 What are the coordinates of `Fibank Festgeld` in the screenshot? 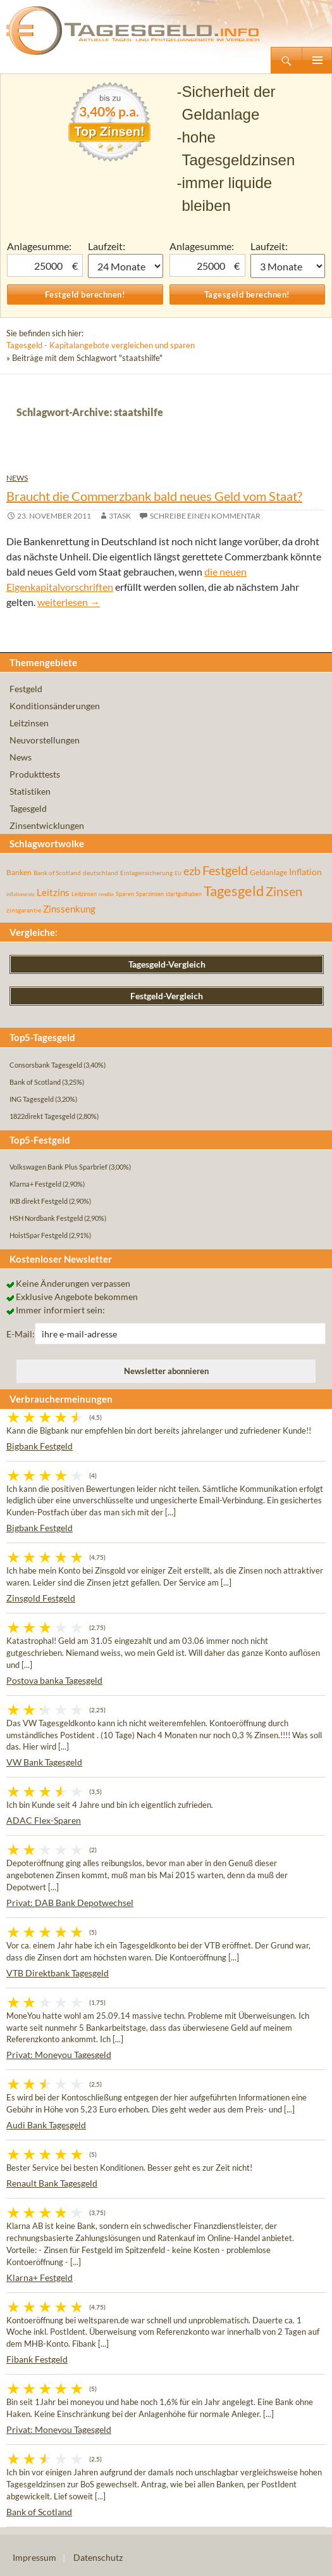 It's located at (37, 2359).